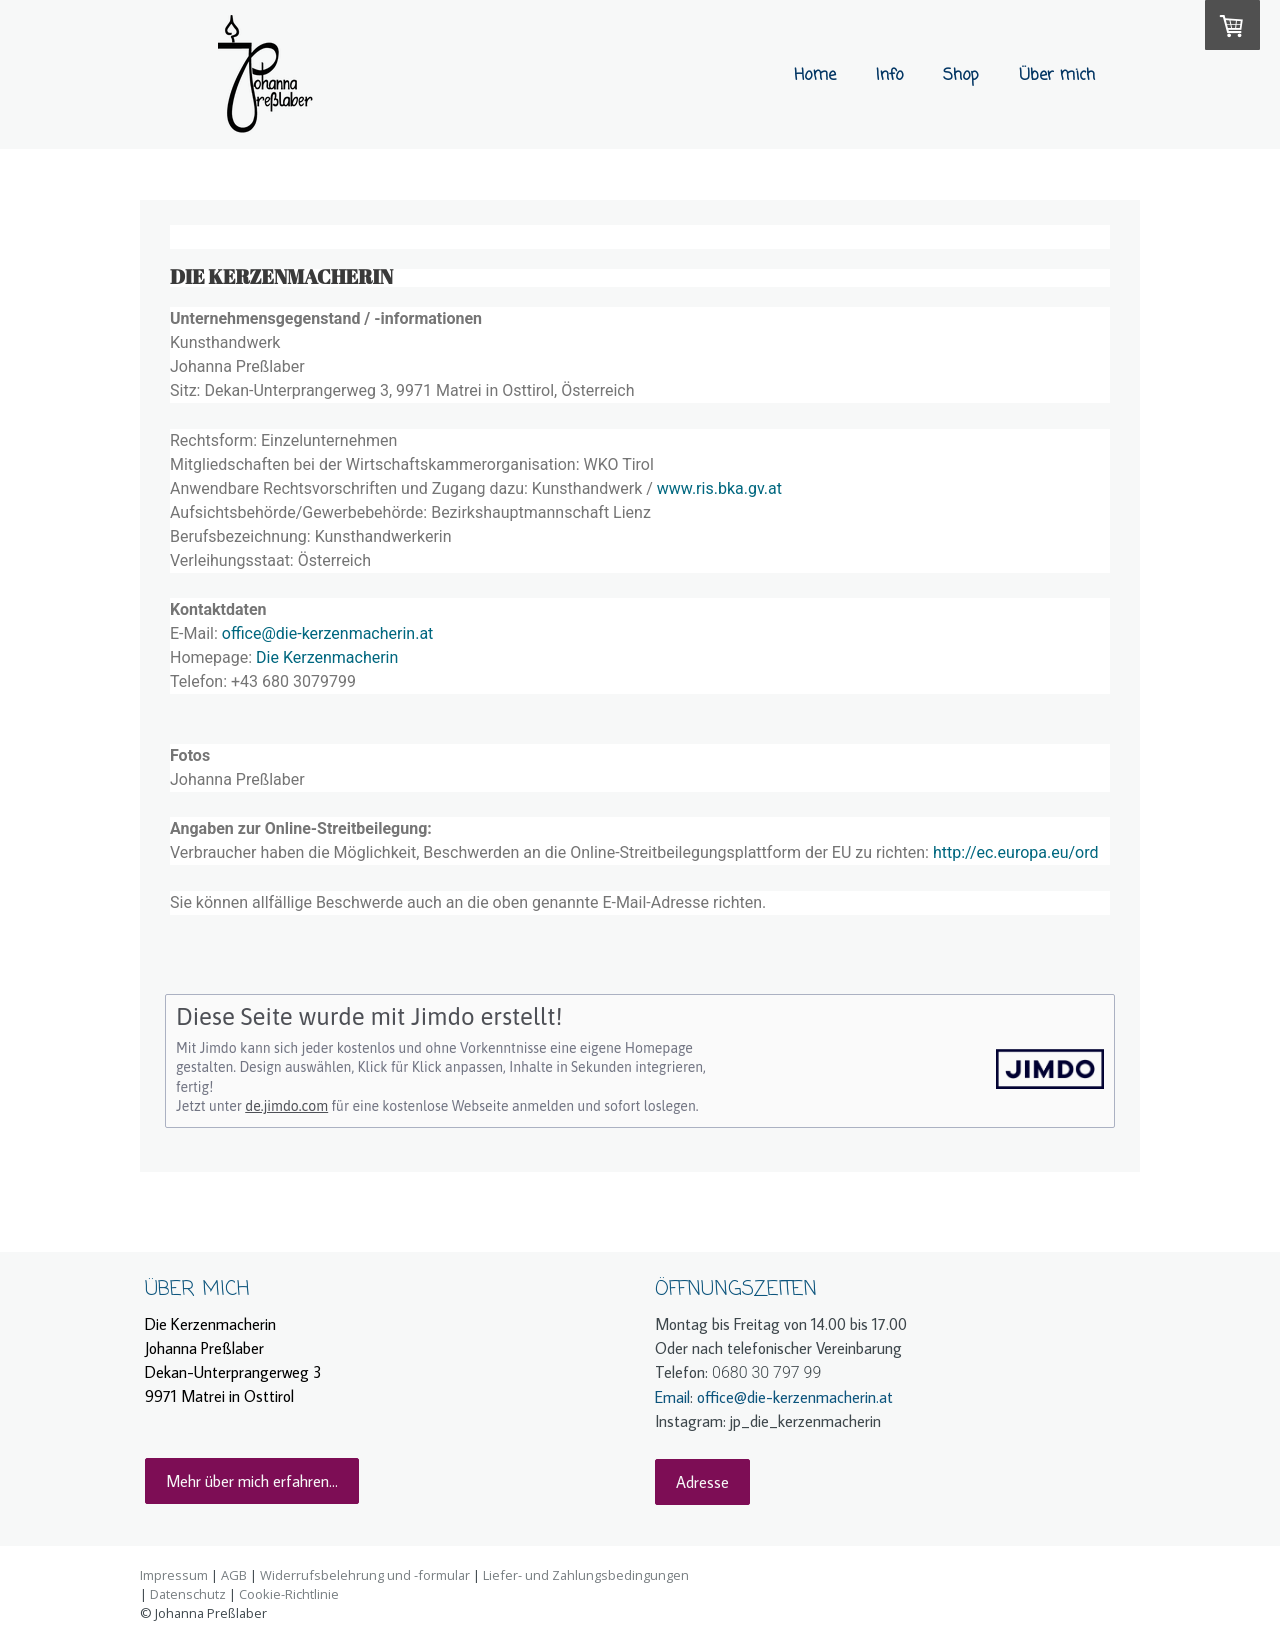  I want to click on Die Kerzenmacherin, so click(327, 657).